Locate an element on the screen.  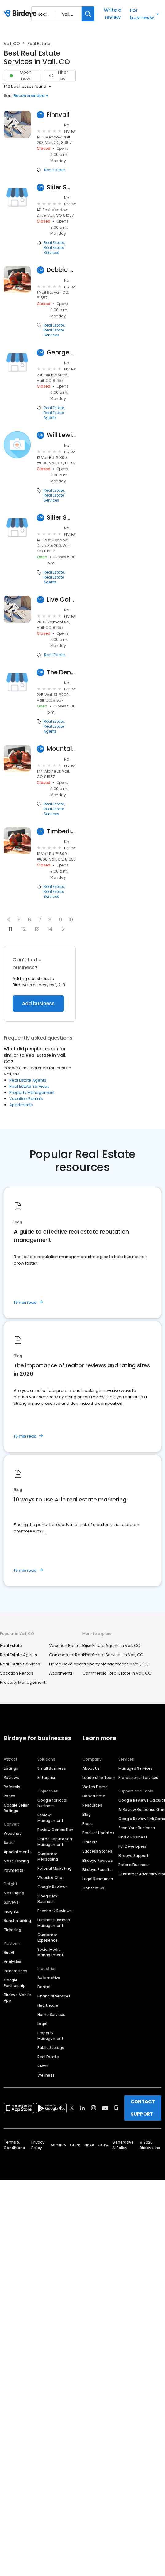
Apartments is located at coordinates (21, 1105).